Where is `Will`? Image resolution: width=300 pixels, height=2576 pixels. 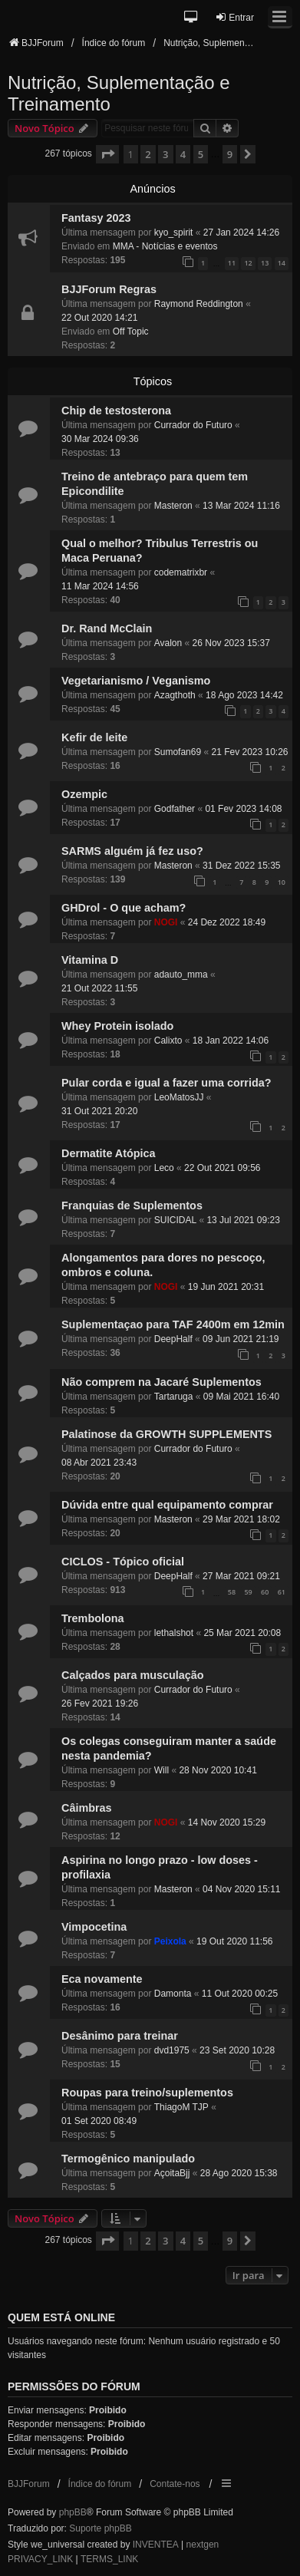 Will is located at coordinates (161, 1770).